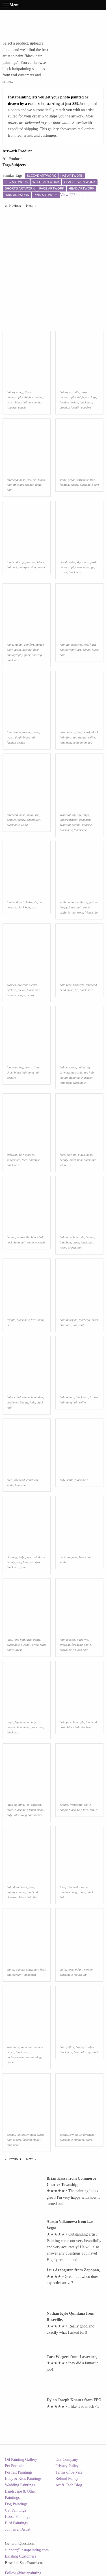 The height and width of the screenshot is (2576, 106). What do you see at coordinates (16, 2504) in the screenshot?
I see `Dog Paintings` at bounding box center [16, 2504].